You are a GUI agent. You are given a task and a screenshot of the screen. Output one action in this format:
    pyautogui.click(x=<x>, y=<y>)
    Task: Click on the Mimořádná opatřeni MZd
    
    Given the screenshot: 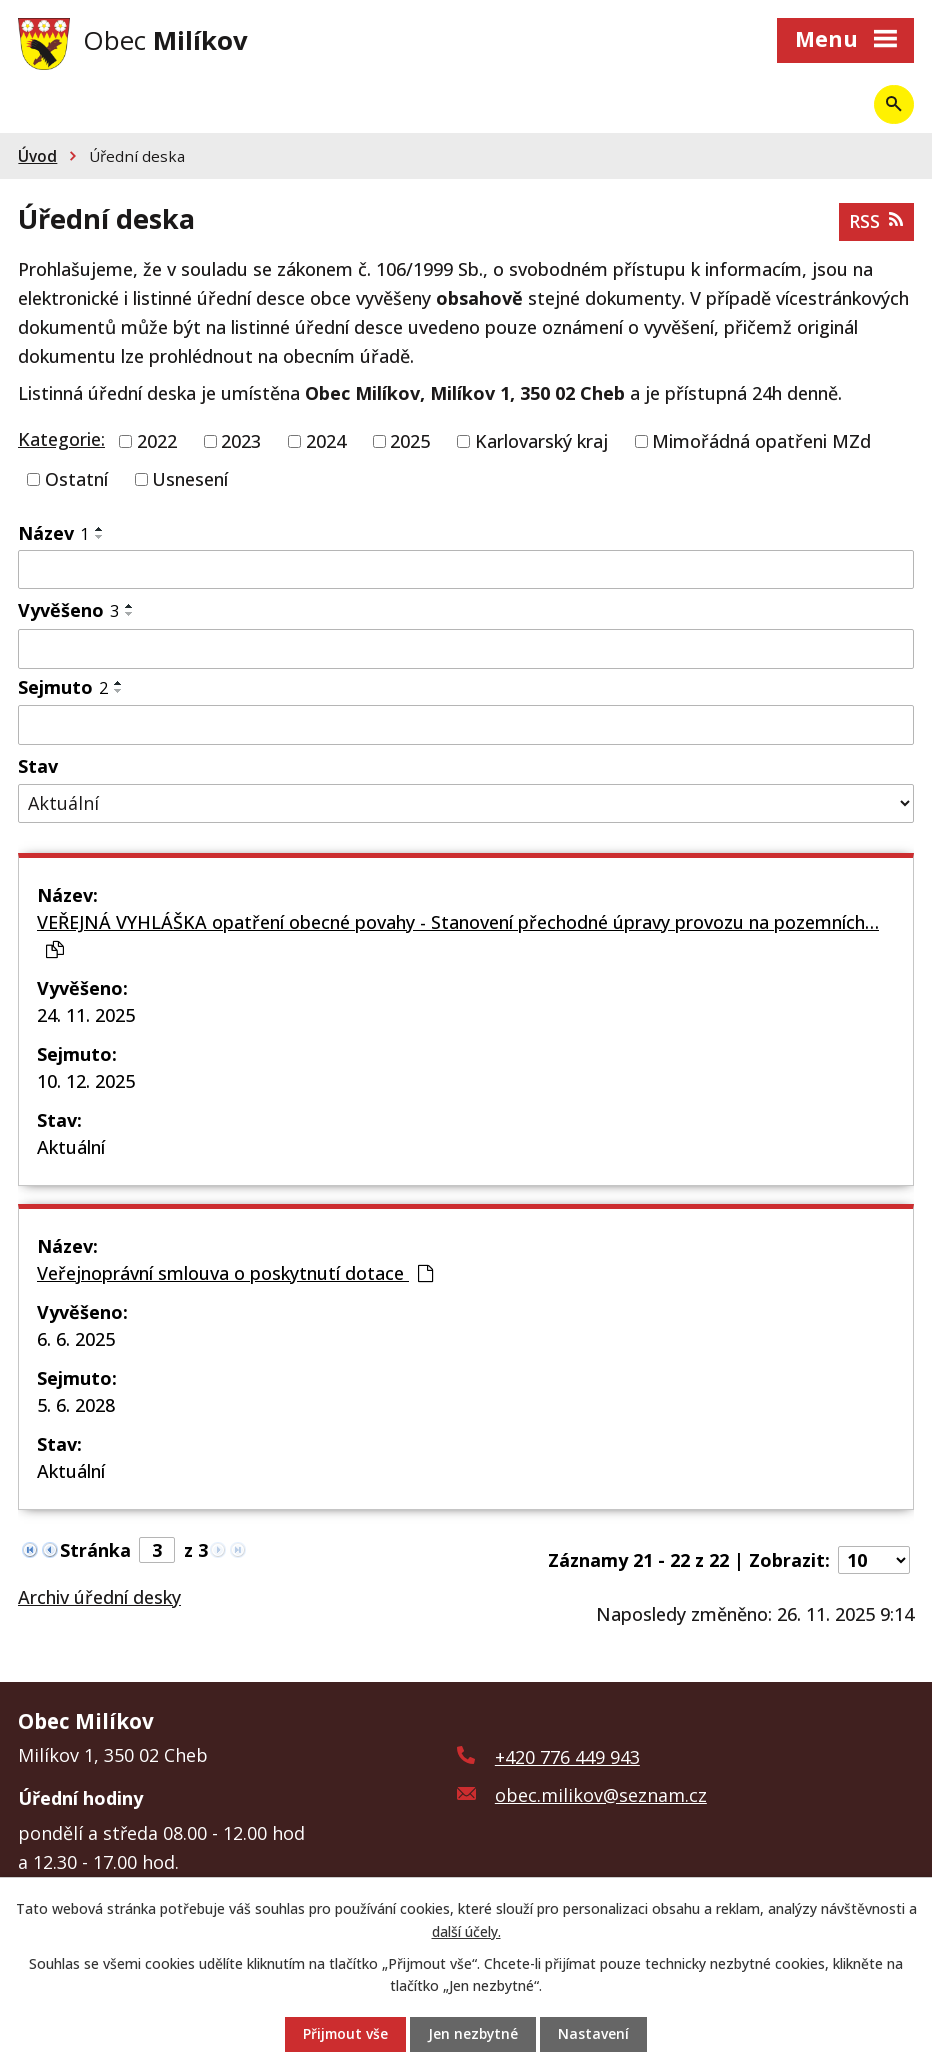 What is the action you would take?
    pyautogui.click(x=761, y=443)
    